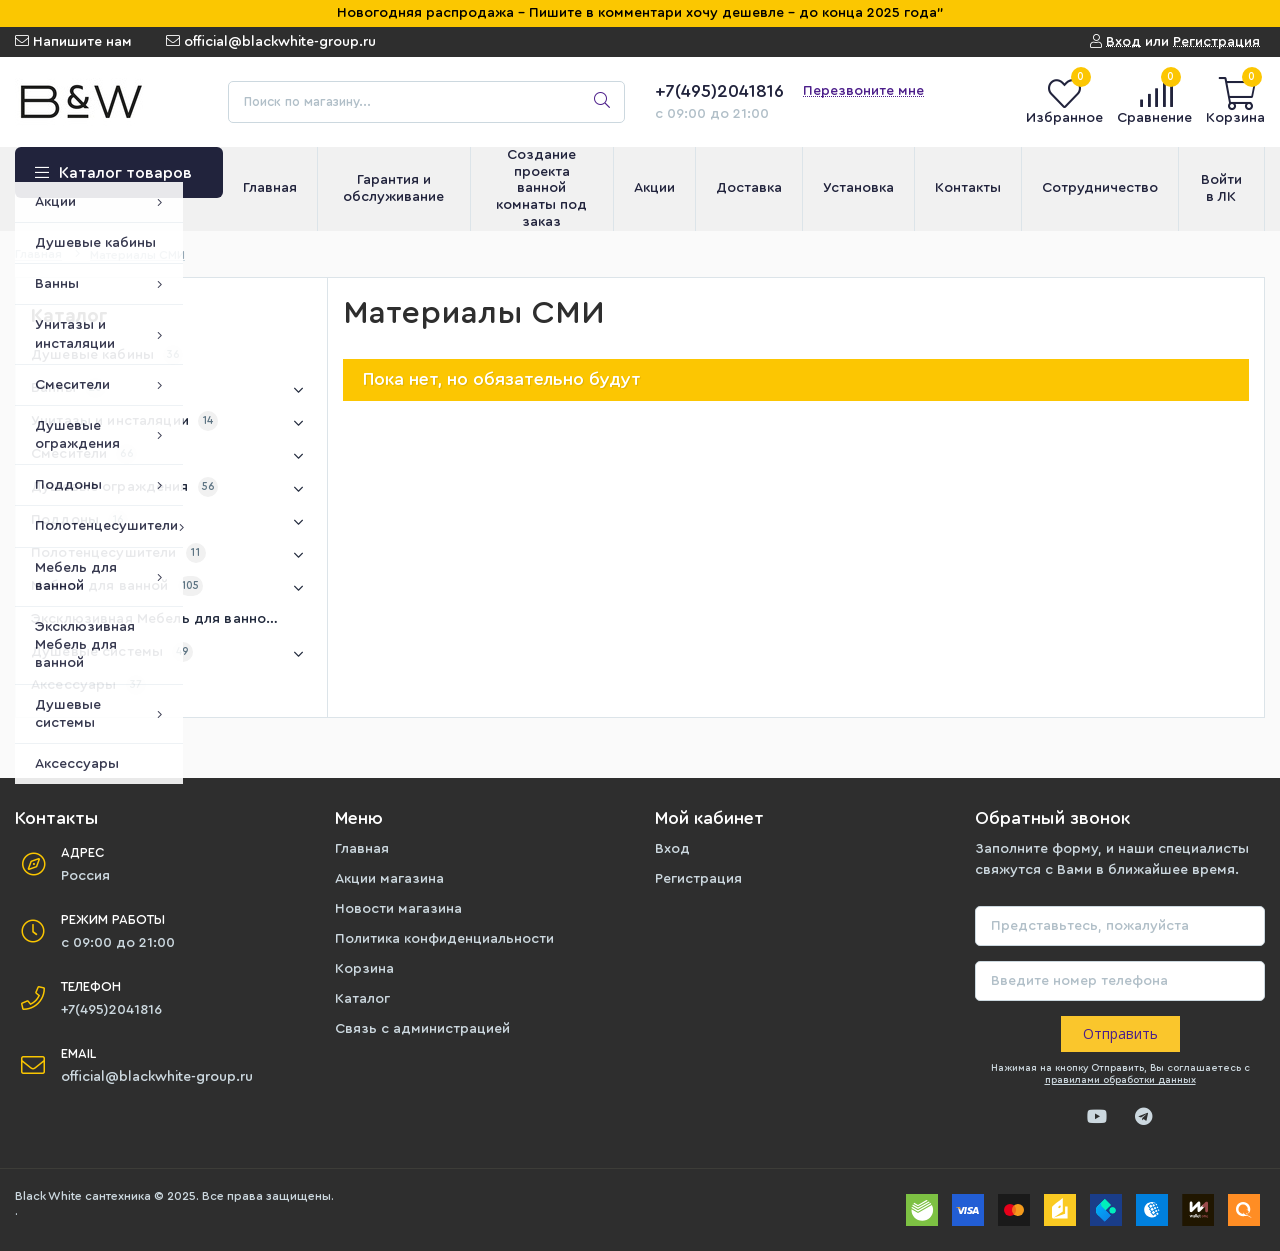  Describe the element at coordinates (171, 423) in the screenshot. I see `Унитазы и инсталяции` at that location.